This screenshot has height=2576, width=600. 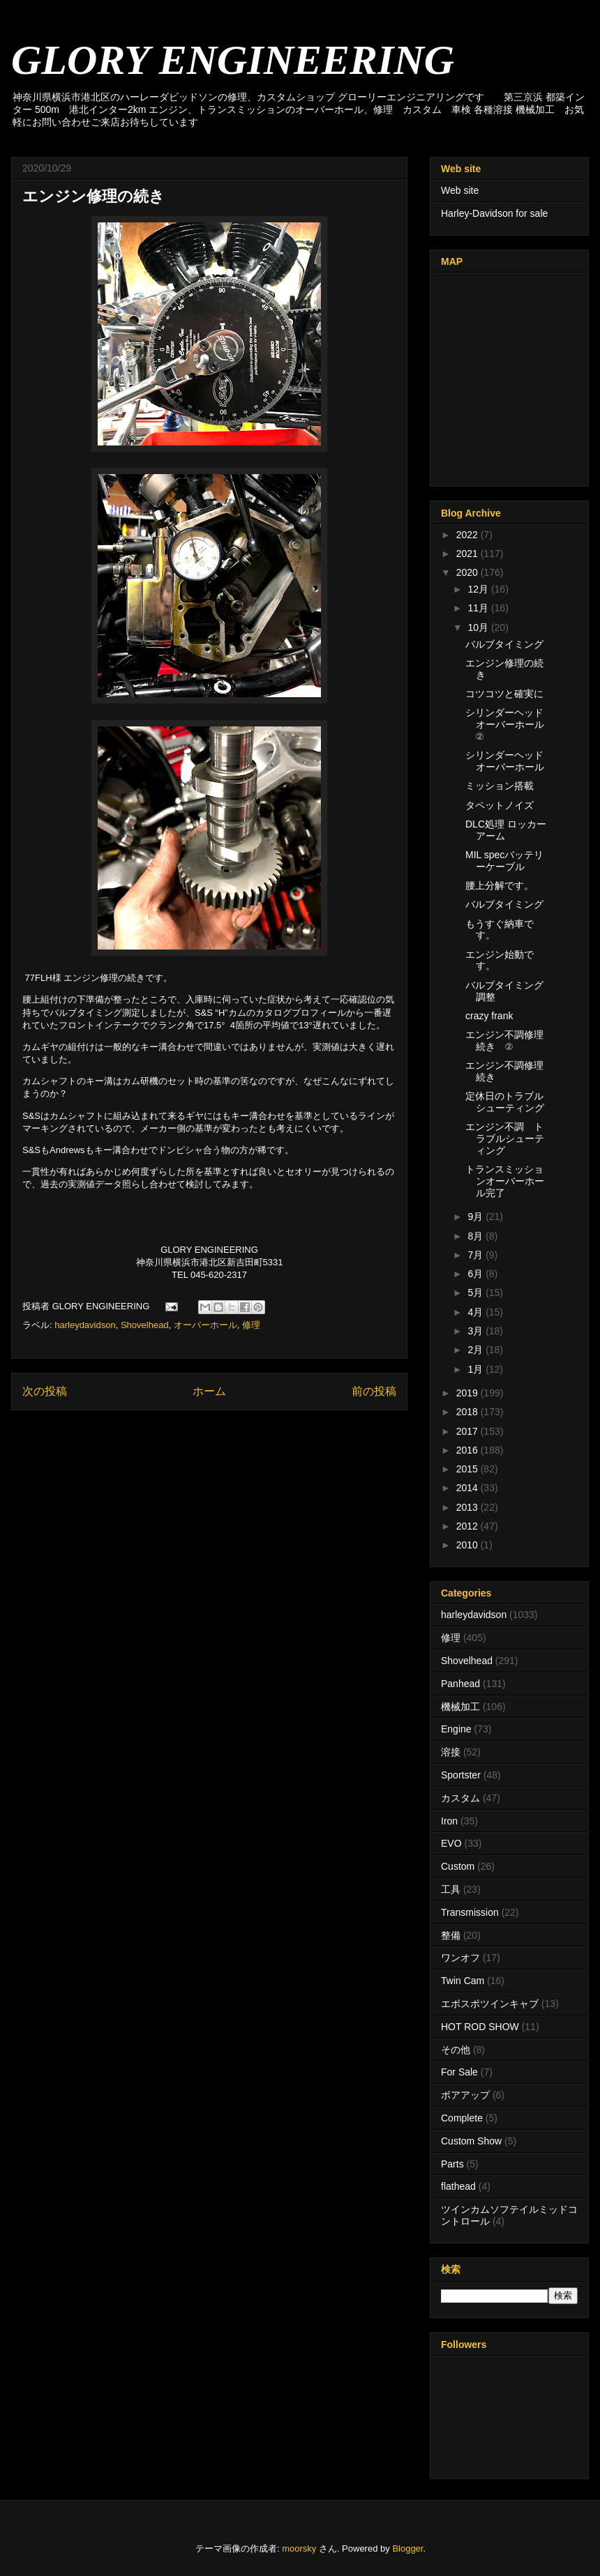 What do you see at coordinates (460, 1798) in the screenshot?
I see `カスタム` at bounding box center [460, 1798].